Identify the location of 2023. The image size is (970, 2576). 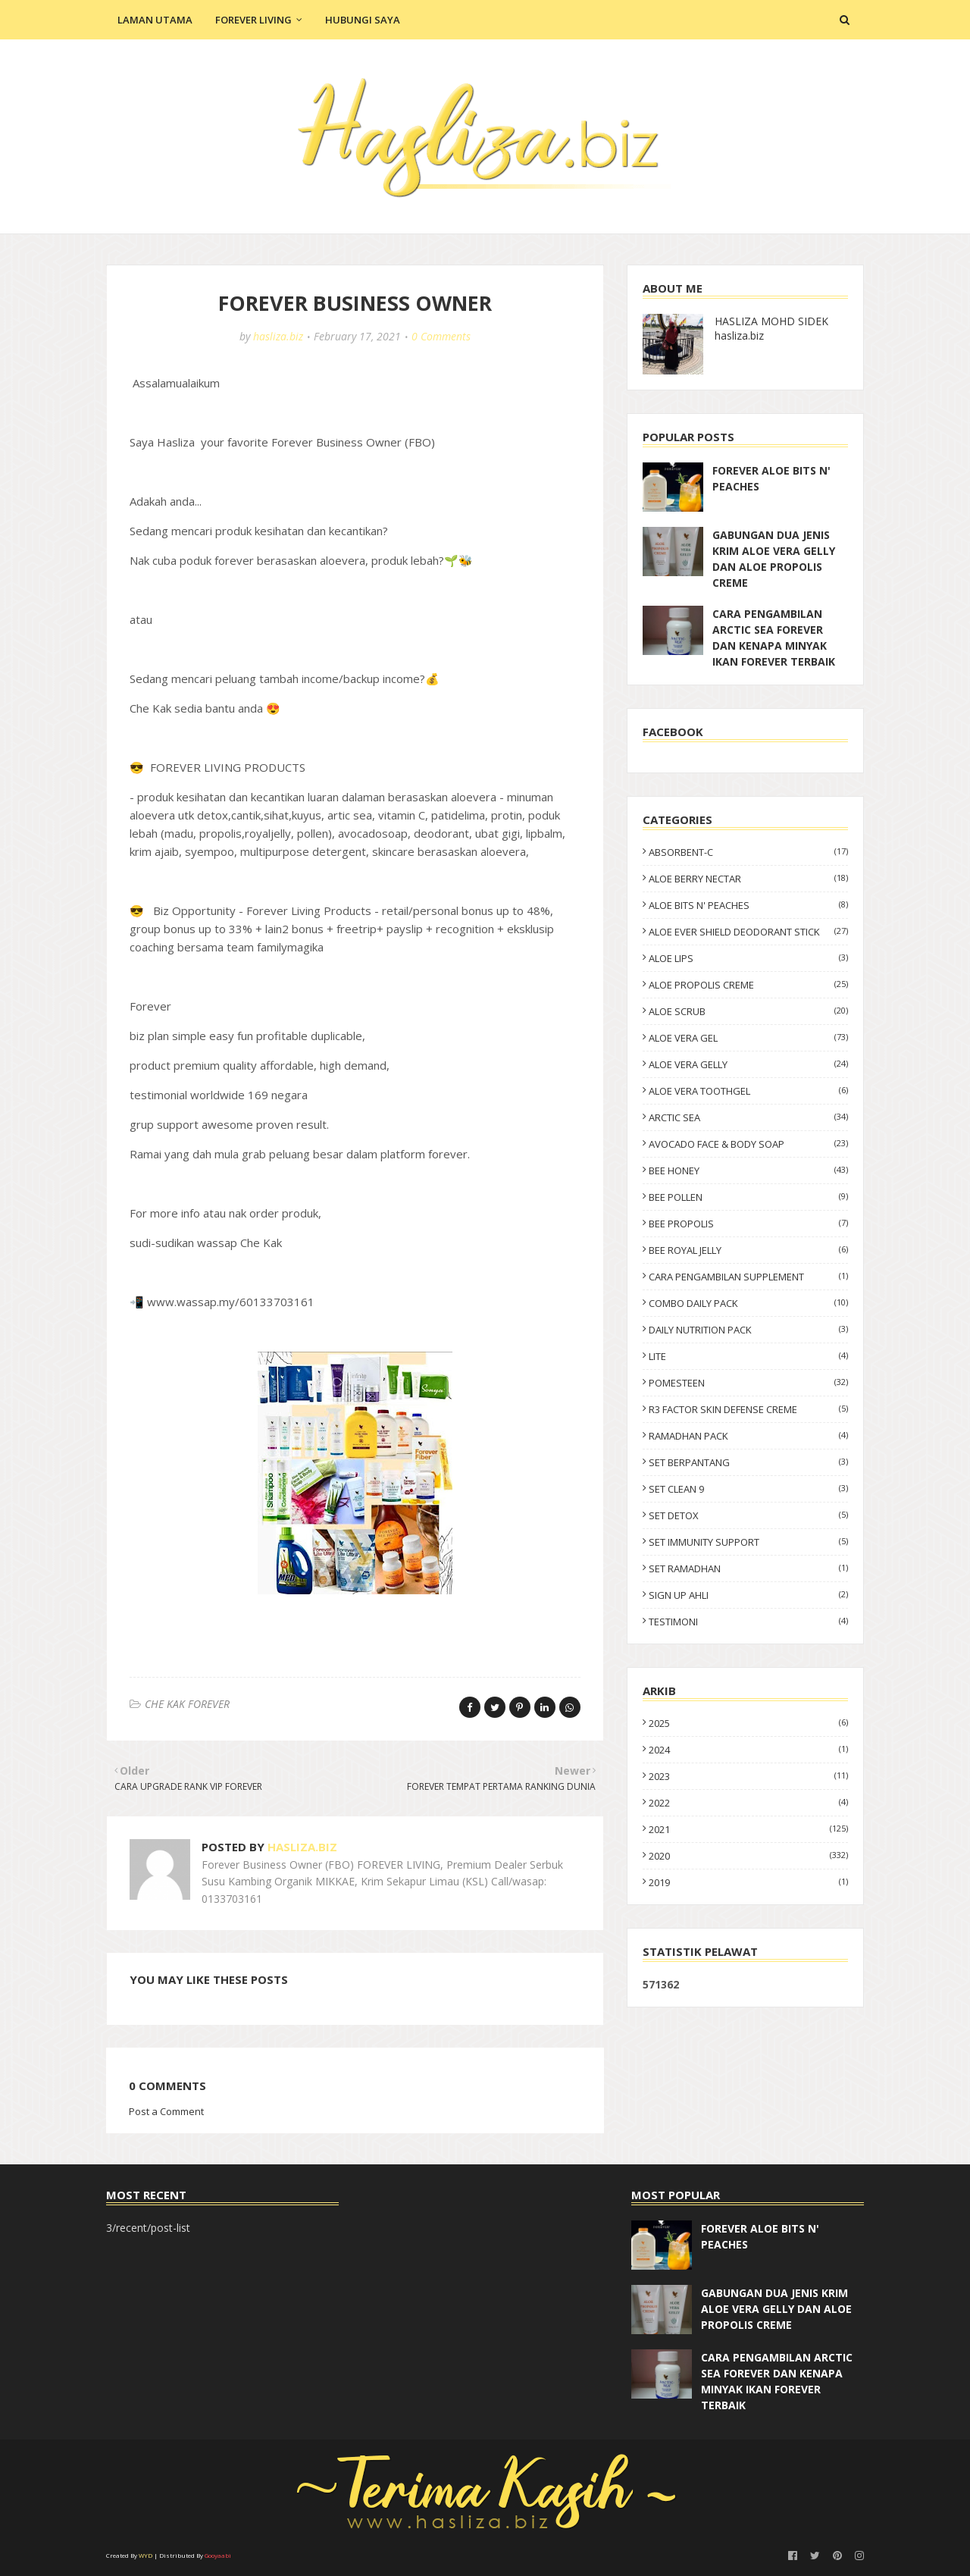
(748, 1776).